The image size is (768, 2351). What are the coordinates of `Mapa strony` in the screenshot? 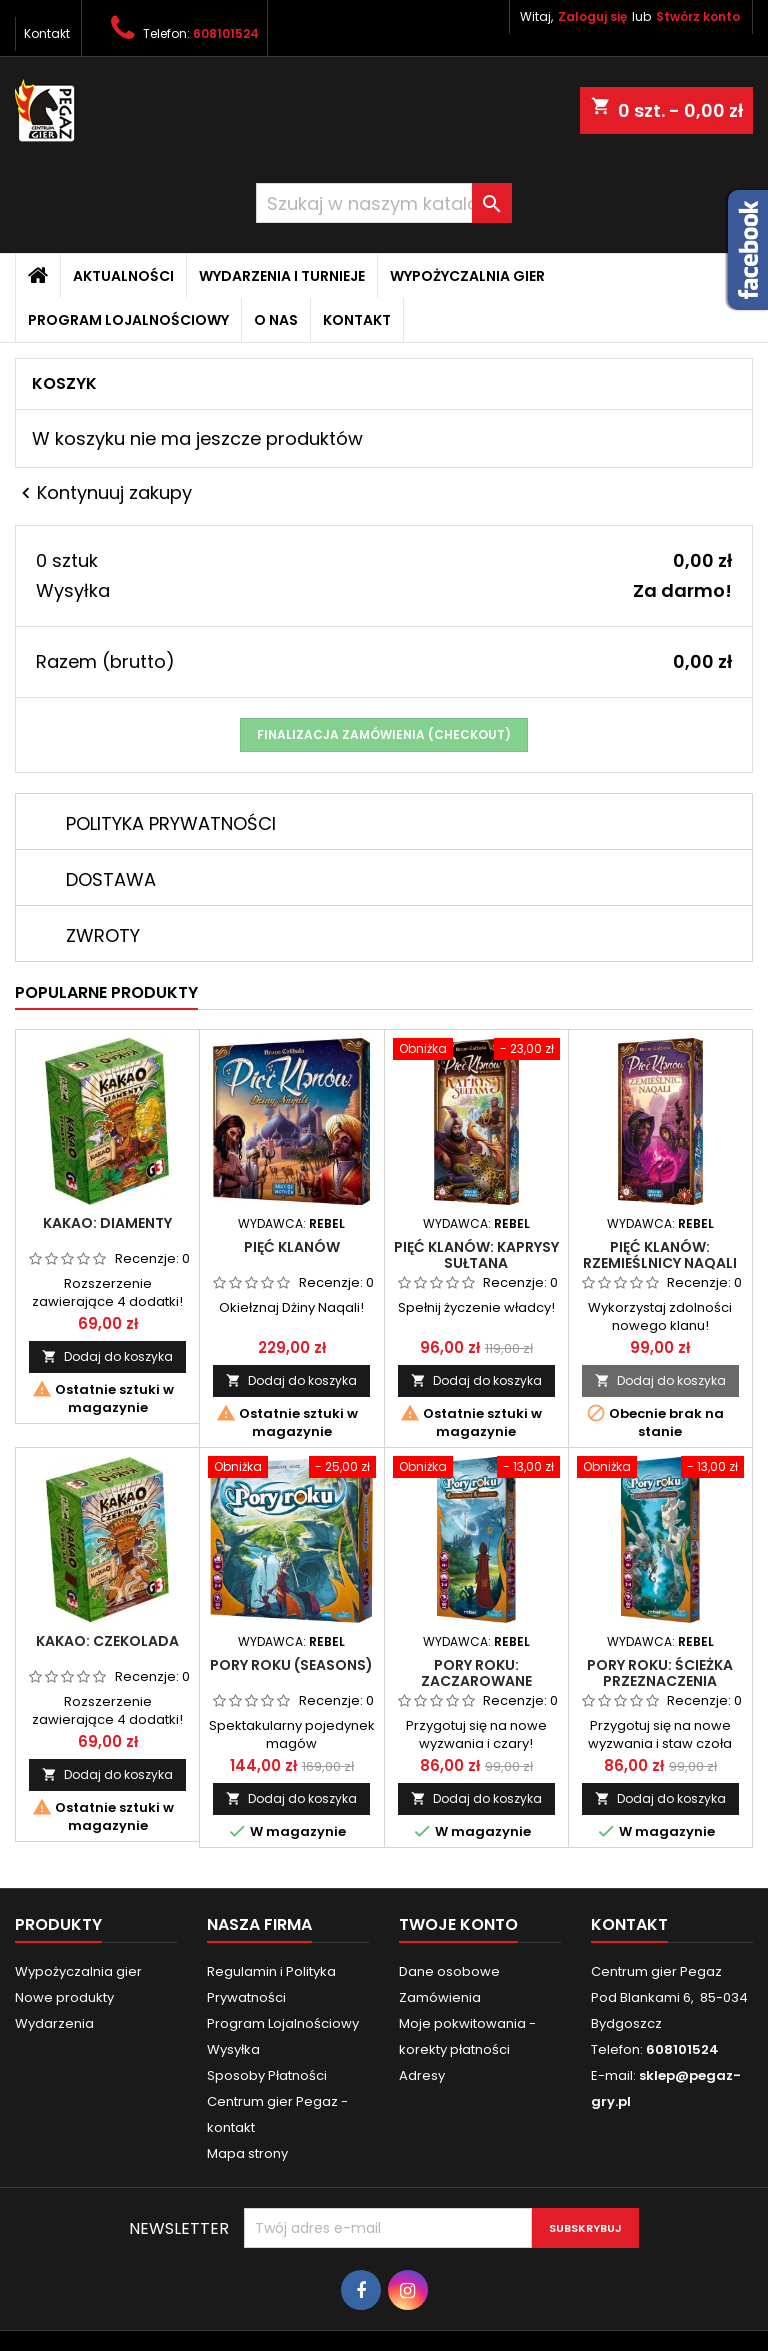 It's located at (247, 2153).